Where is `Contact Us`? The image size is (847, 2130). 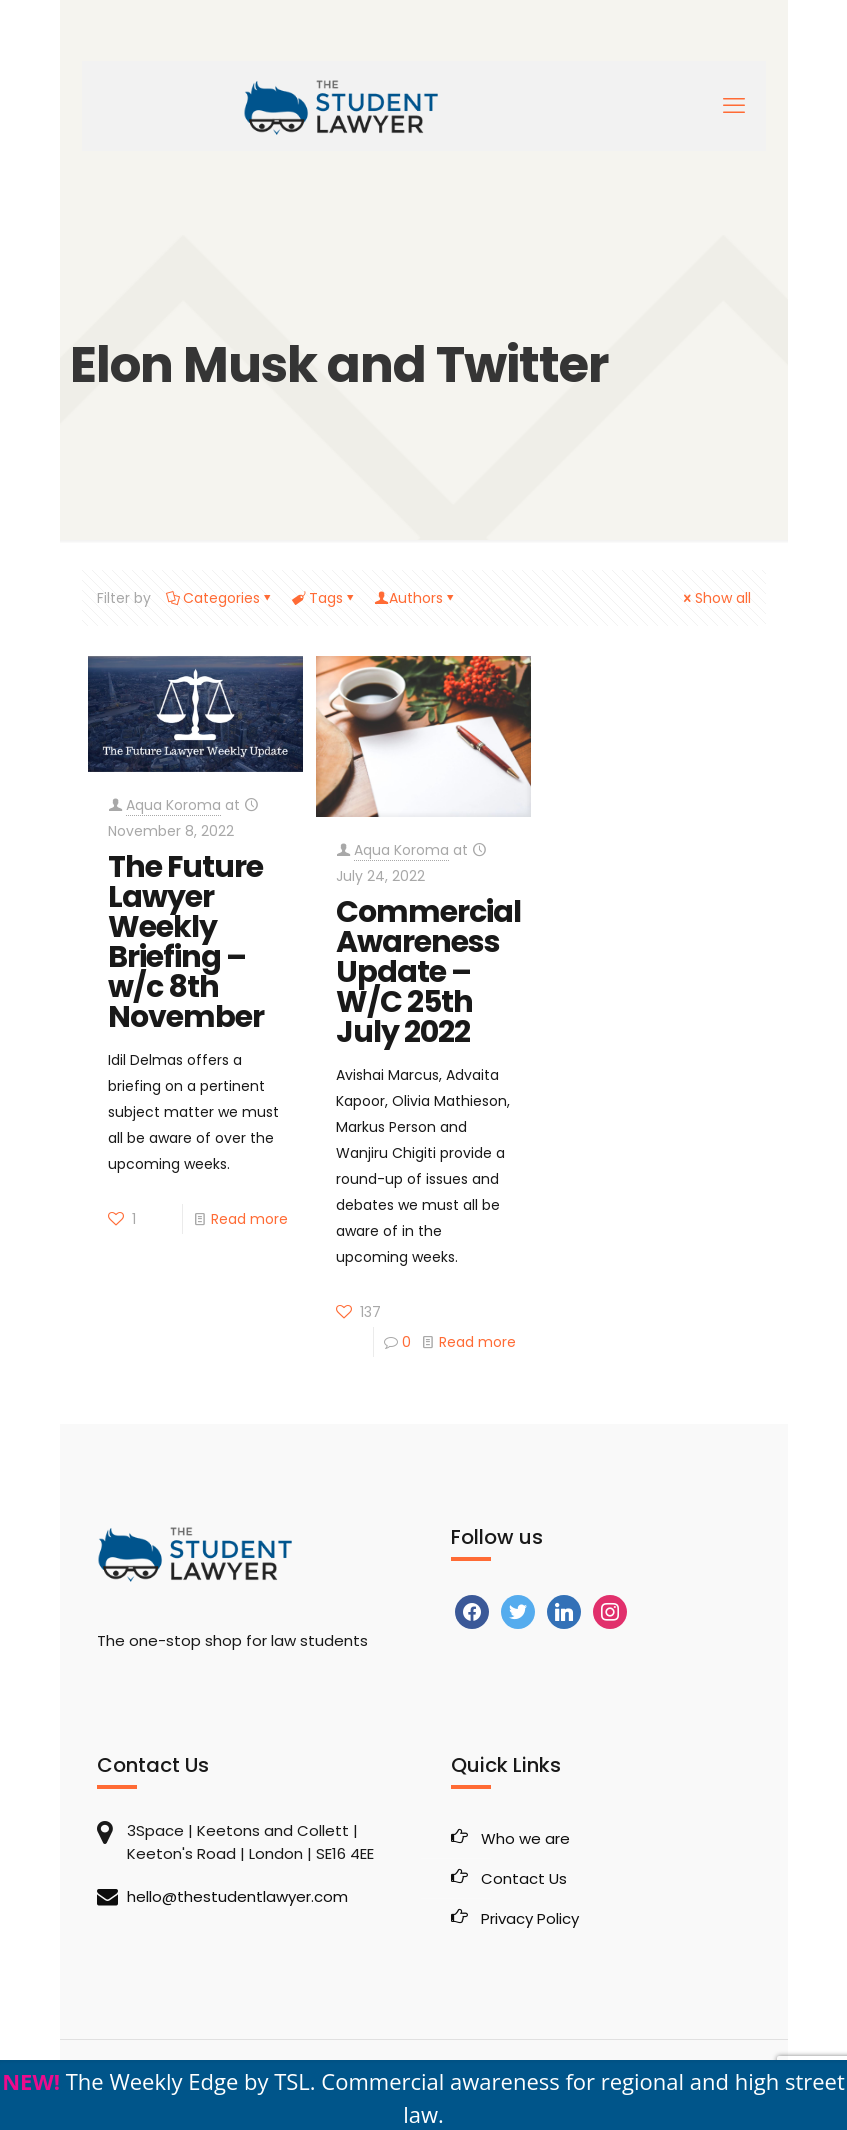 Contact Us is located at coordinates (524, 1878).